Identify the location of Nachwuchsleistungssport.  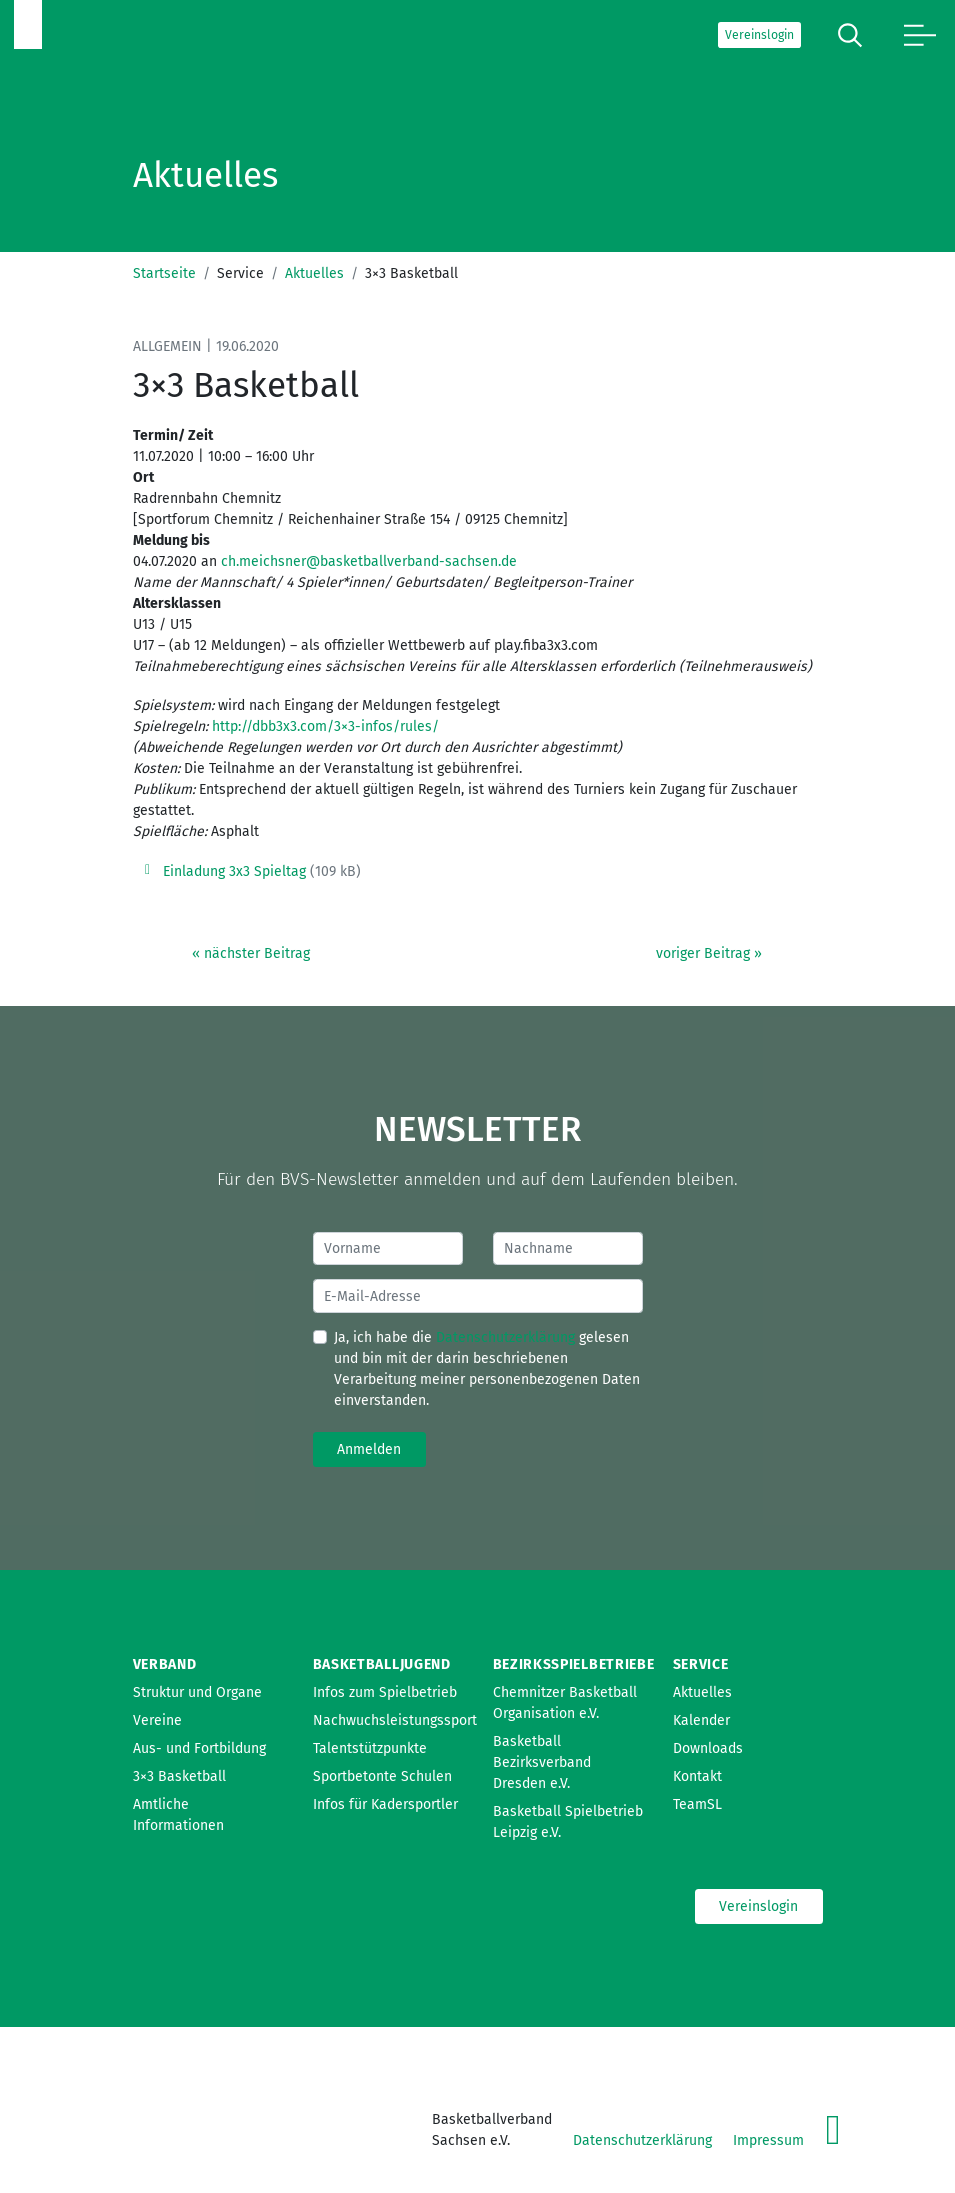
(395, 1720).